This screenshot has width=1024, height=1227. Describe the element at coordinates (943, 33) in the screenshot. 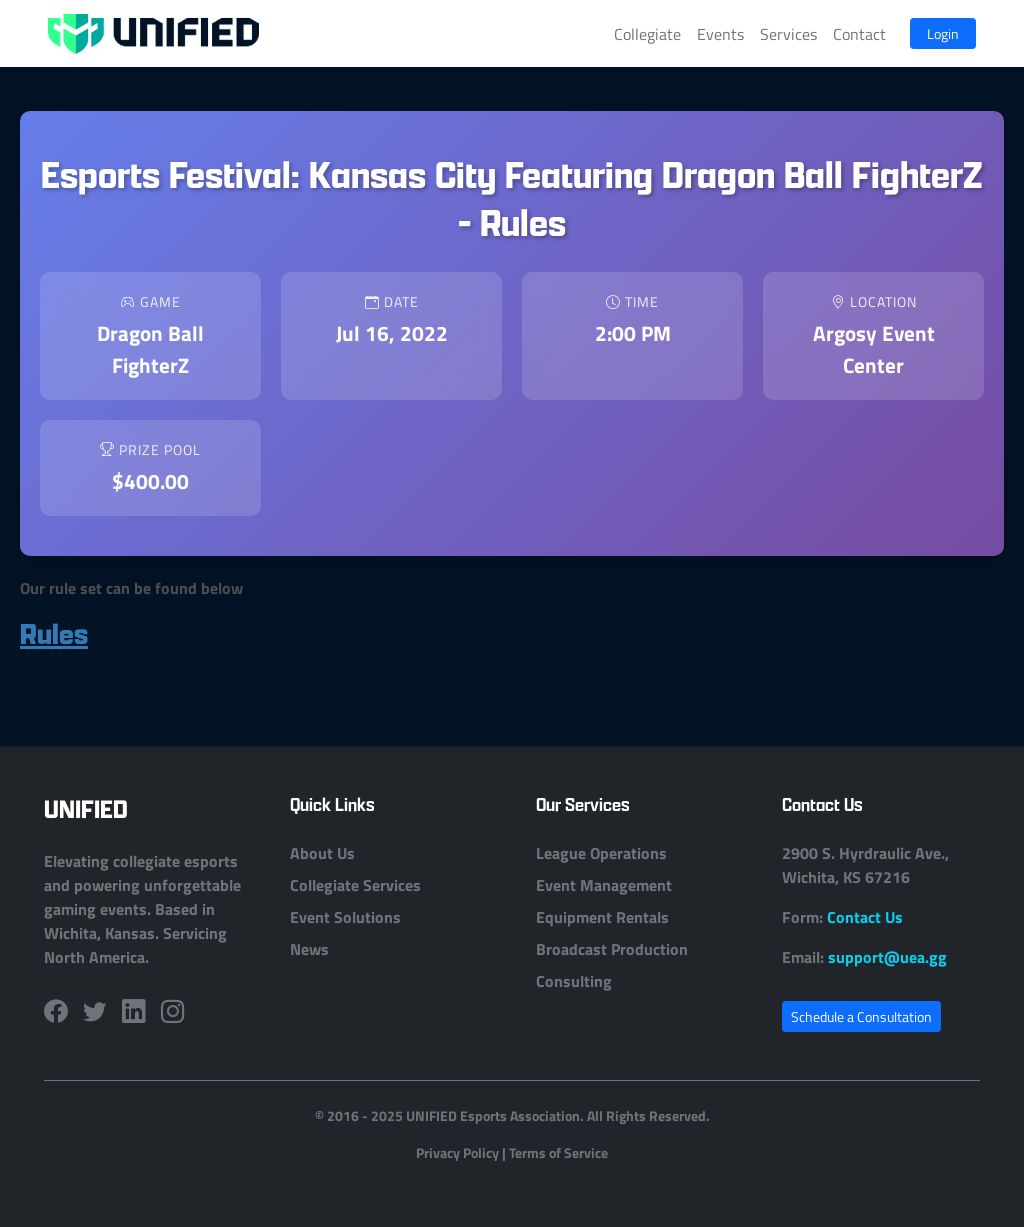

I see `Login` at that location.